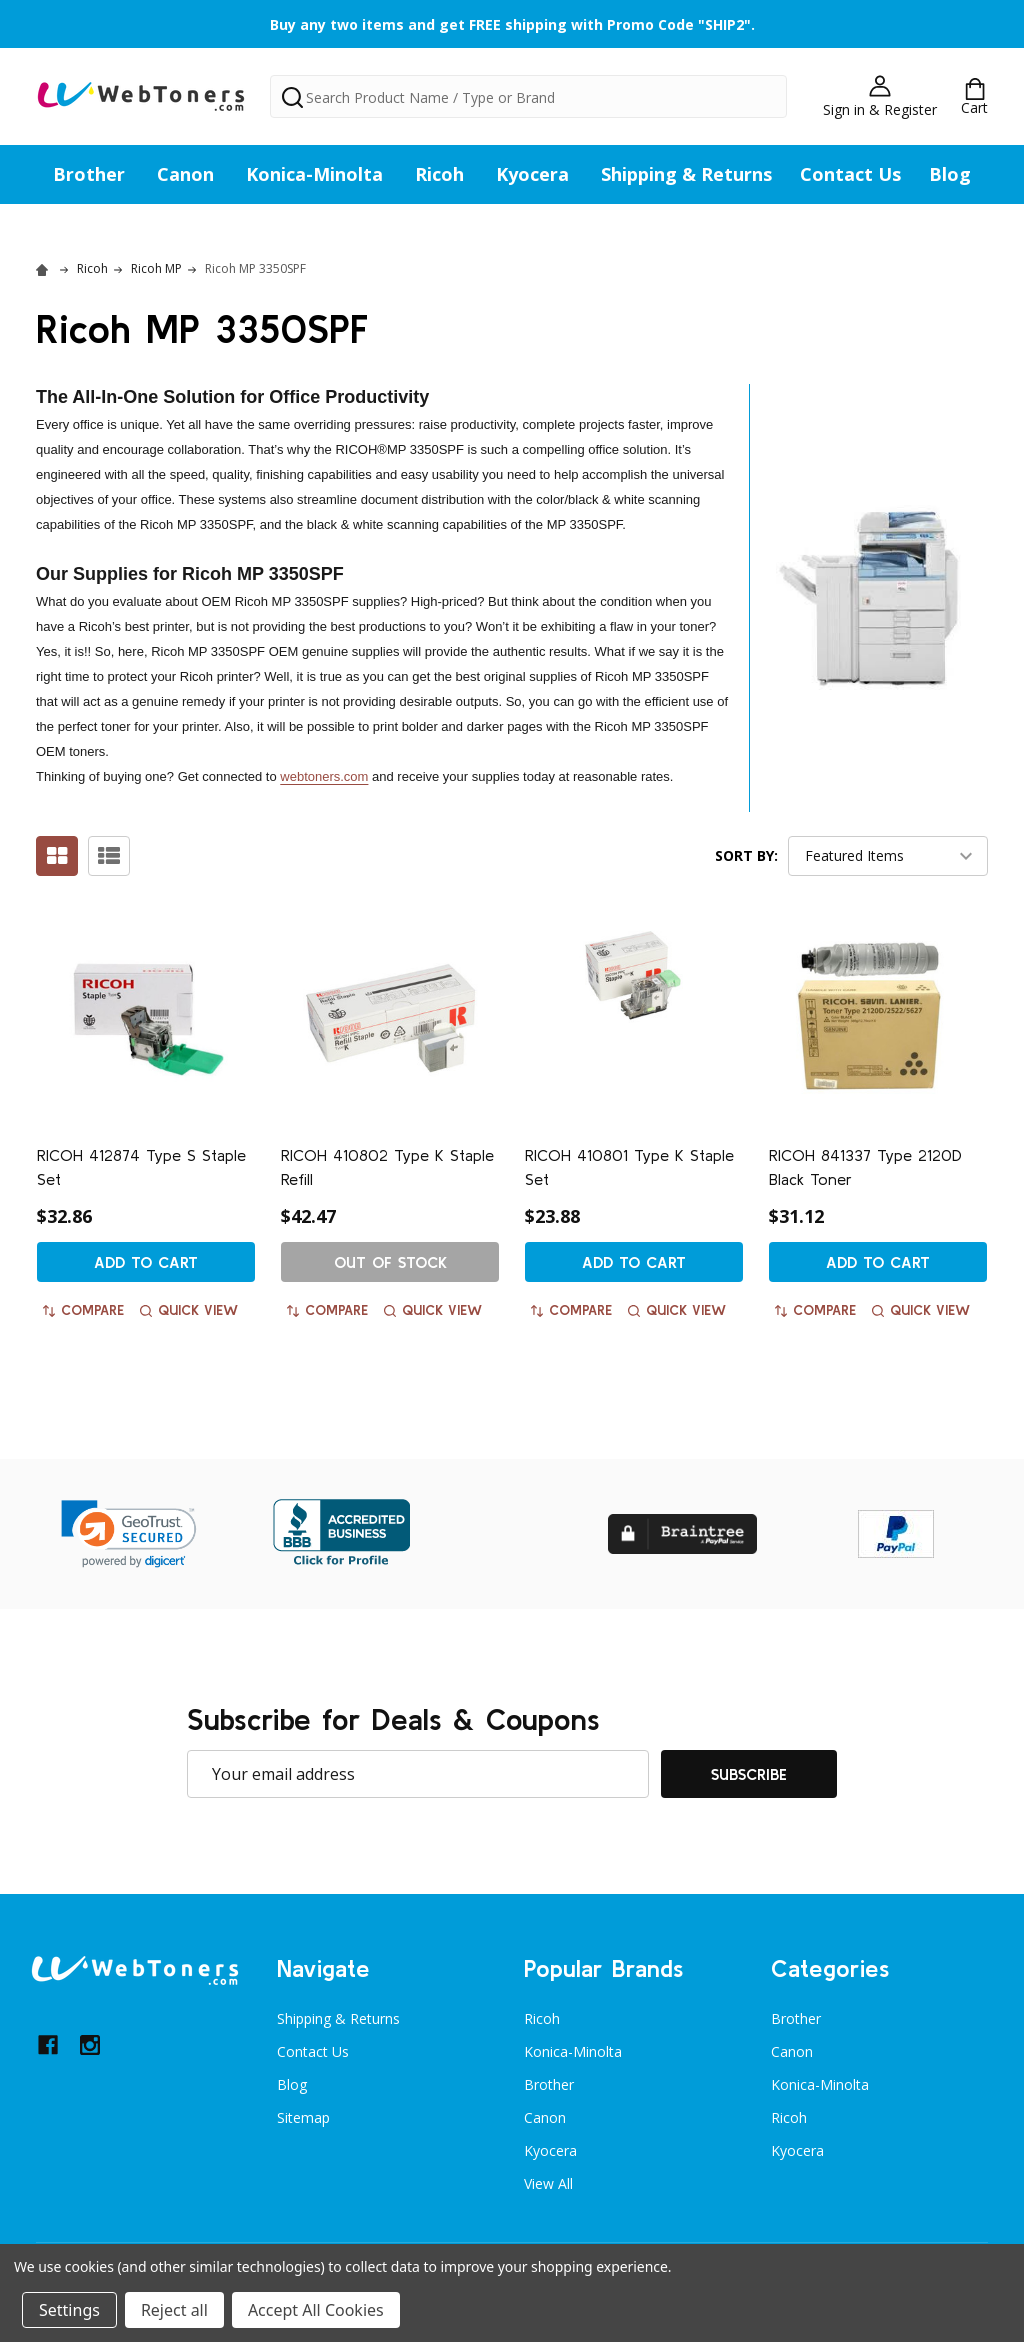 The image size is (1024, 2342). I want to click on Canon, so click(185, 174).